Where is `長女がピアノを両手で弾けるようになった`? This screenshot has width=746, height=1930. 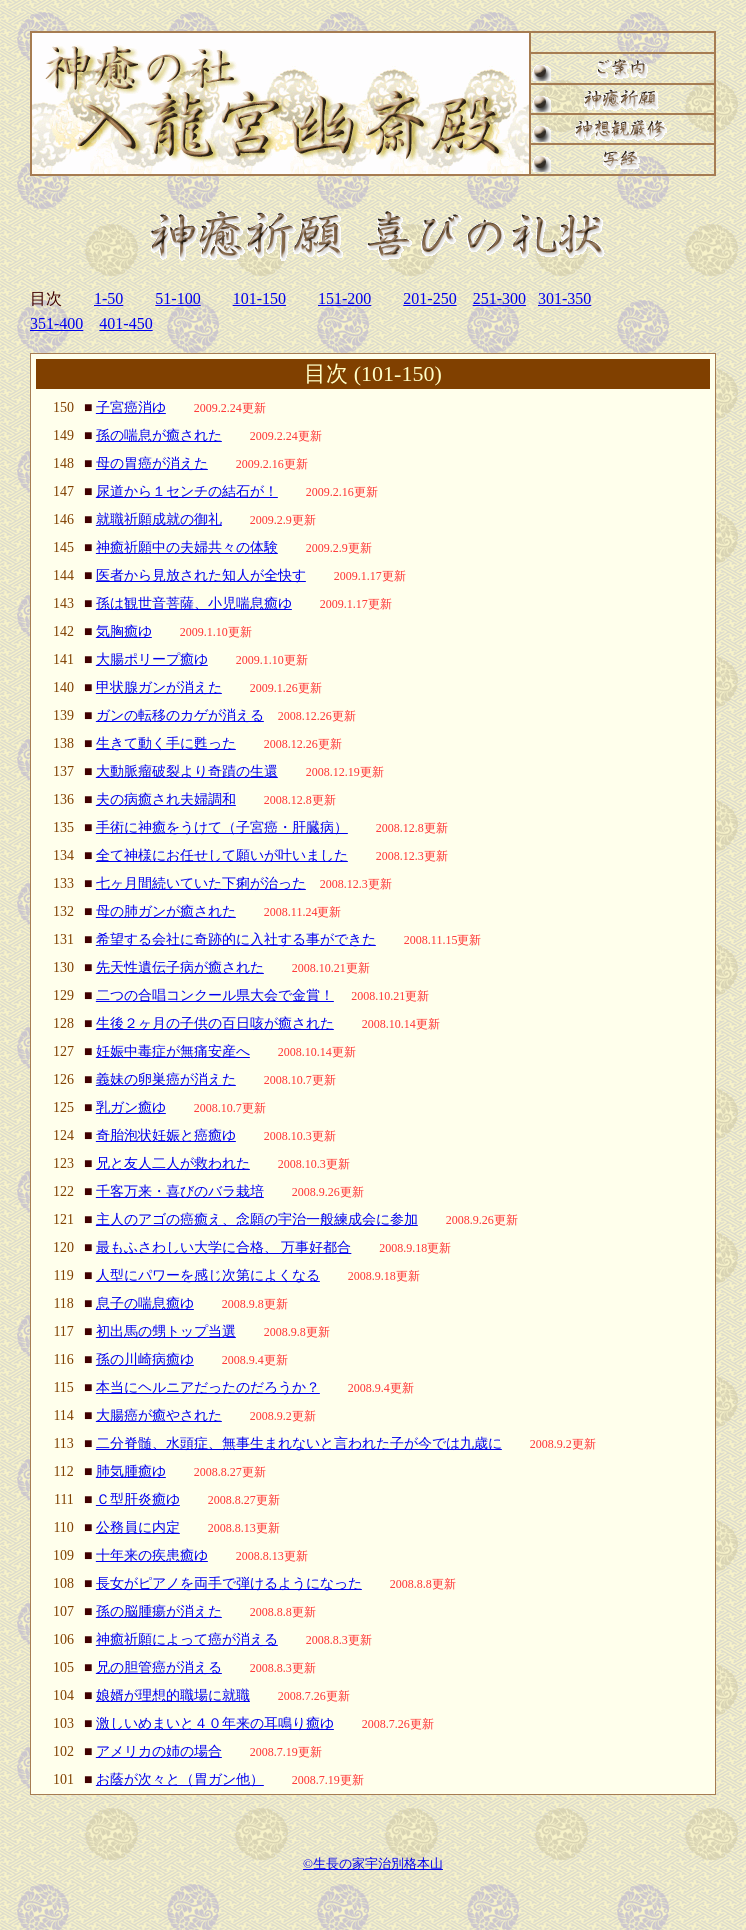
長女がピアノを両手で弾けるようになった is located at coordinates (229, 1583).